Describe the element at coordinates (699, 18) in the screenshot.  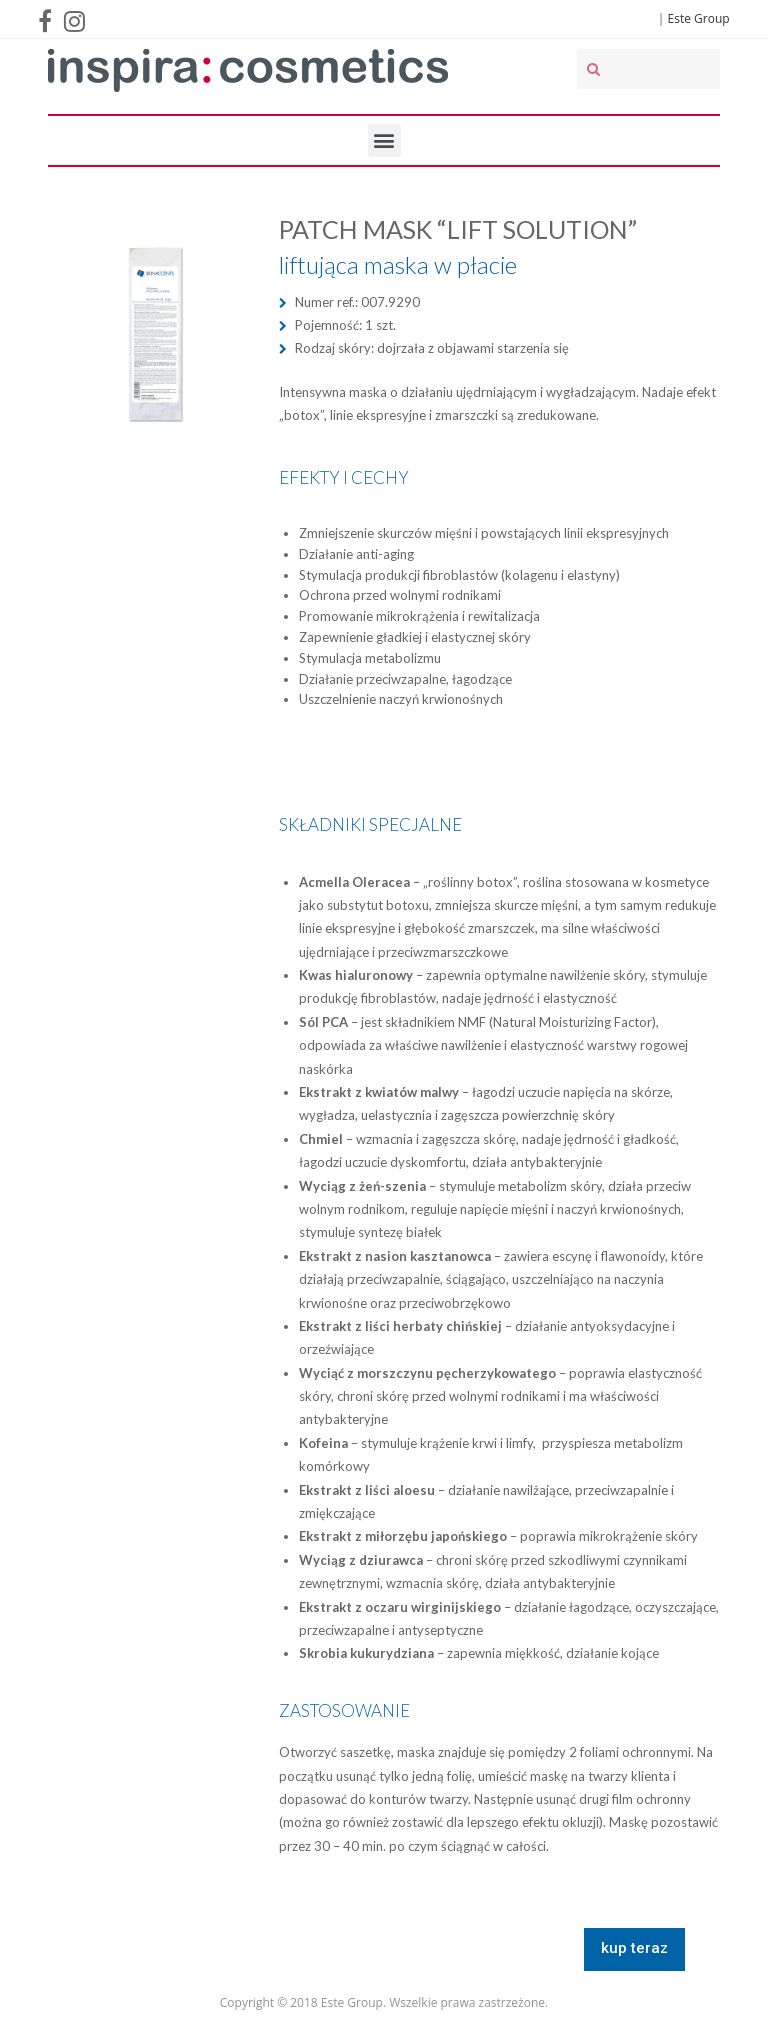
I see `Este Group` at that location.